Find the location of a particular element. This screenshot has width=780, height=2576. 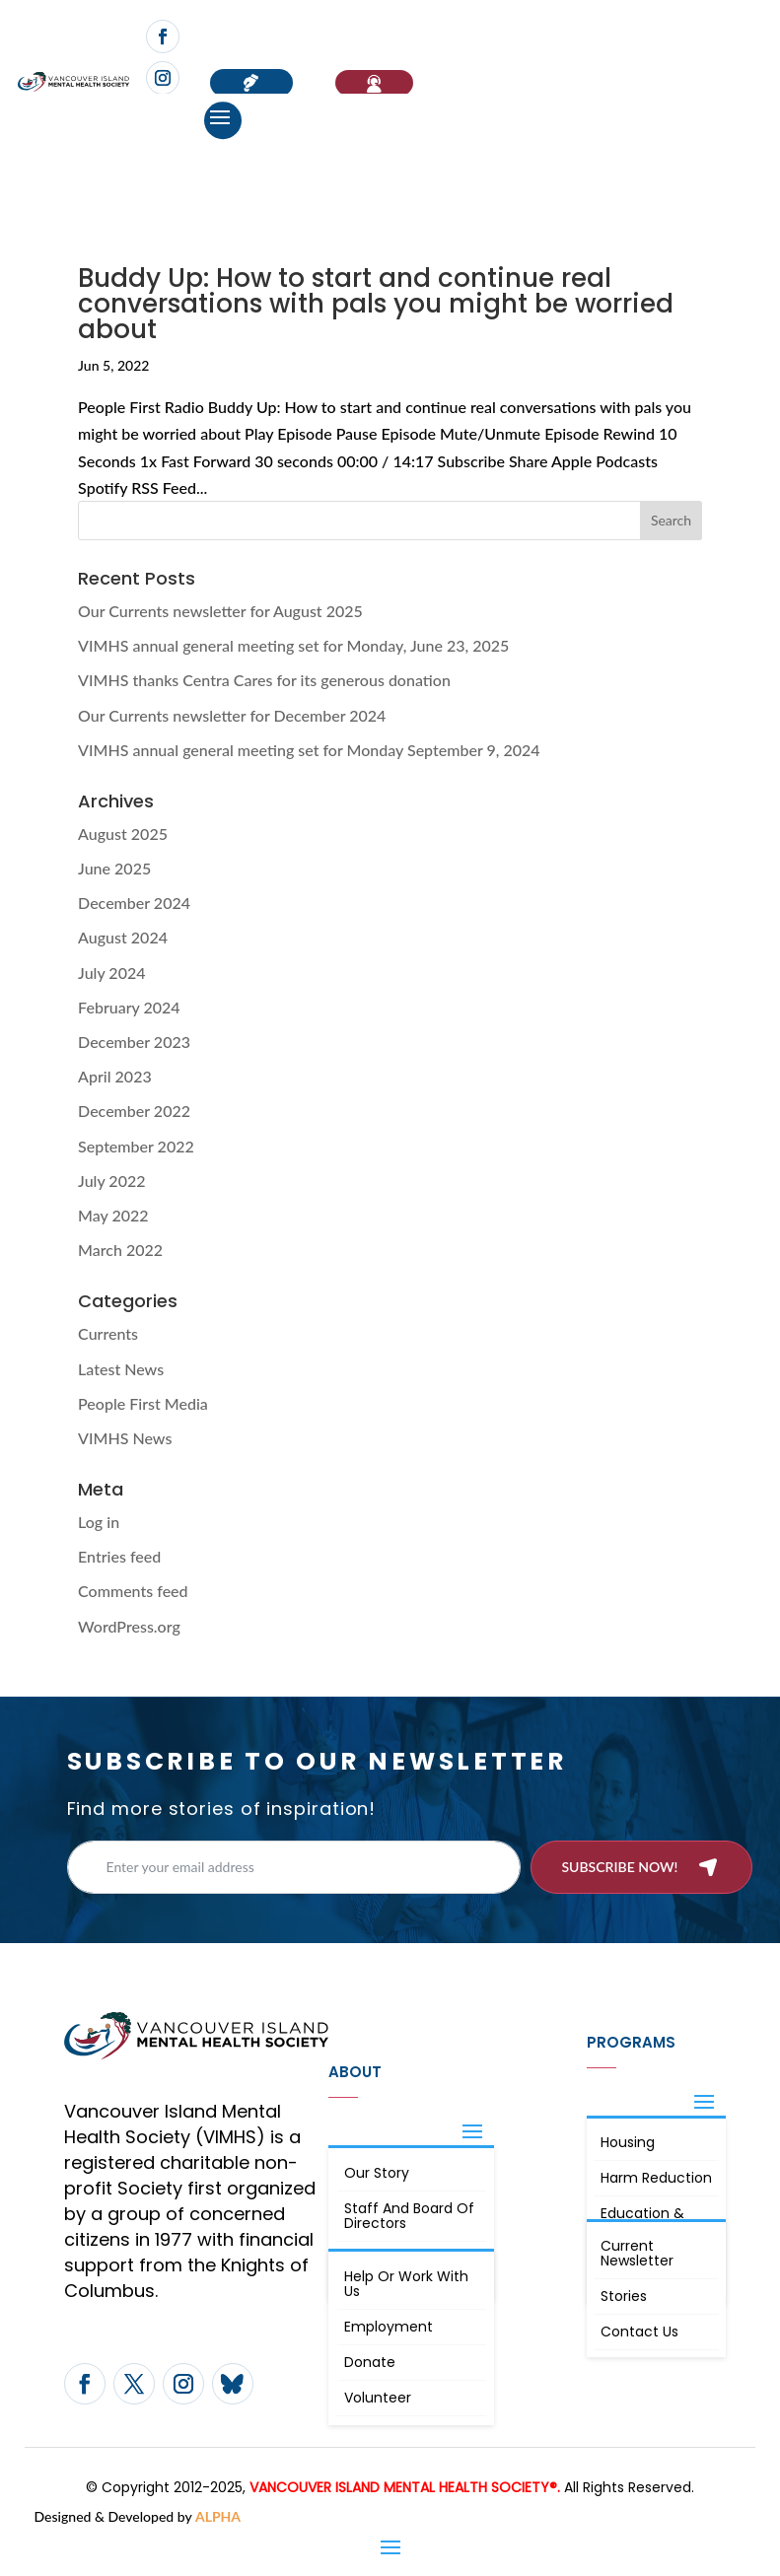

August 2025 is located at coordinates (123, 833).